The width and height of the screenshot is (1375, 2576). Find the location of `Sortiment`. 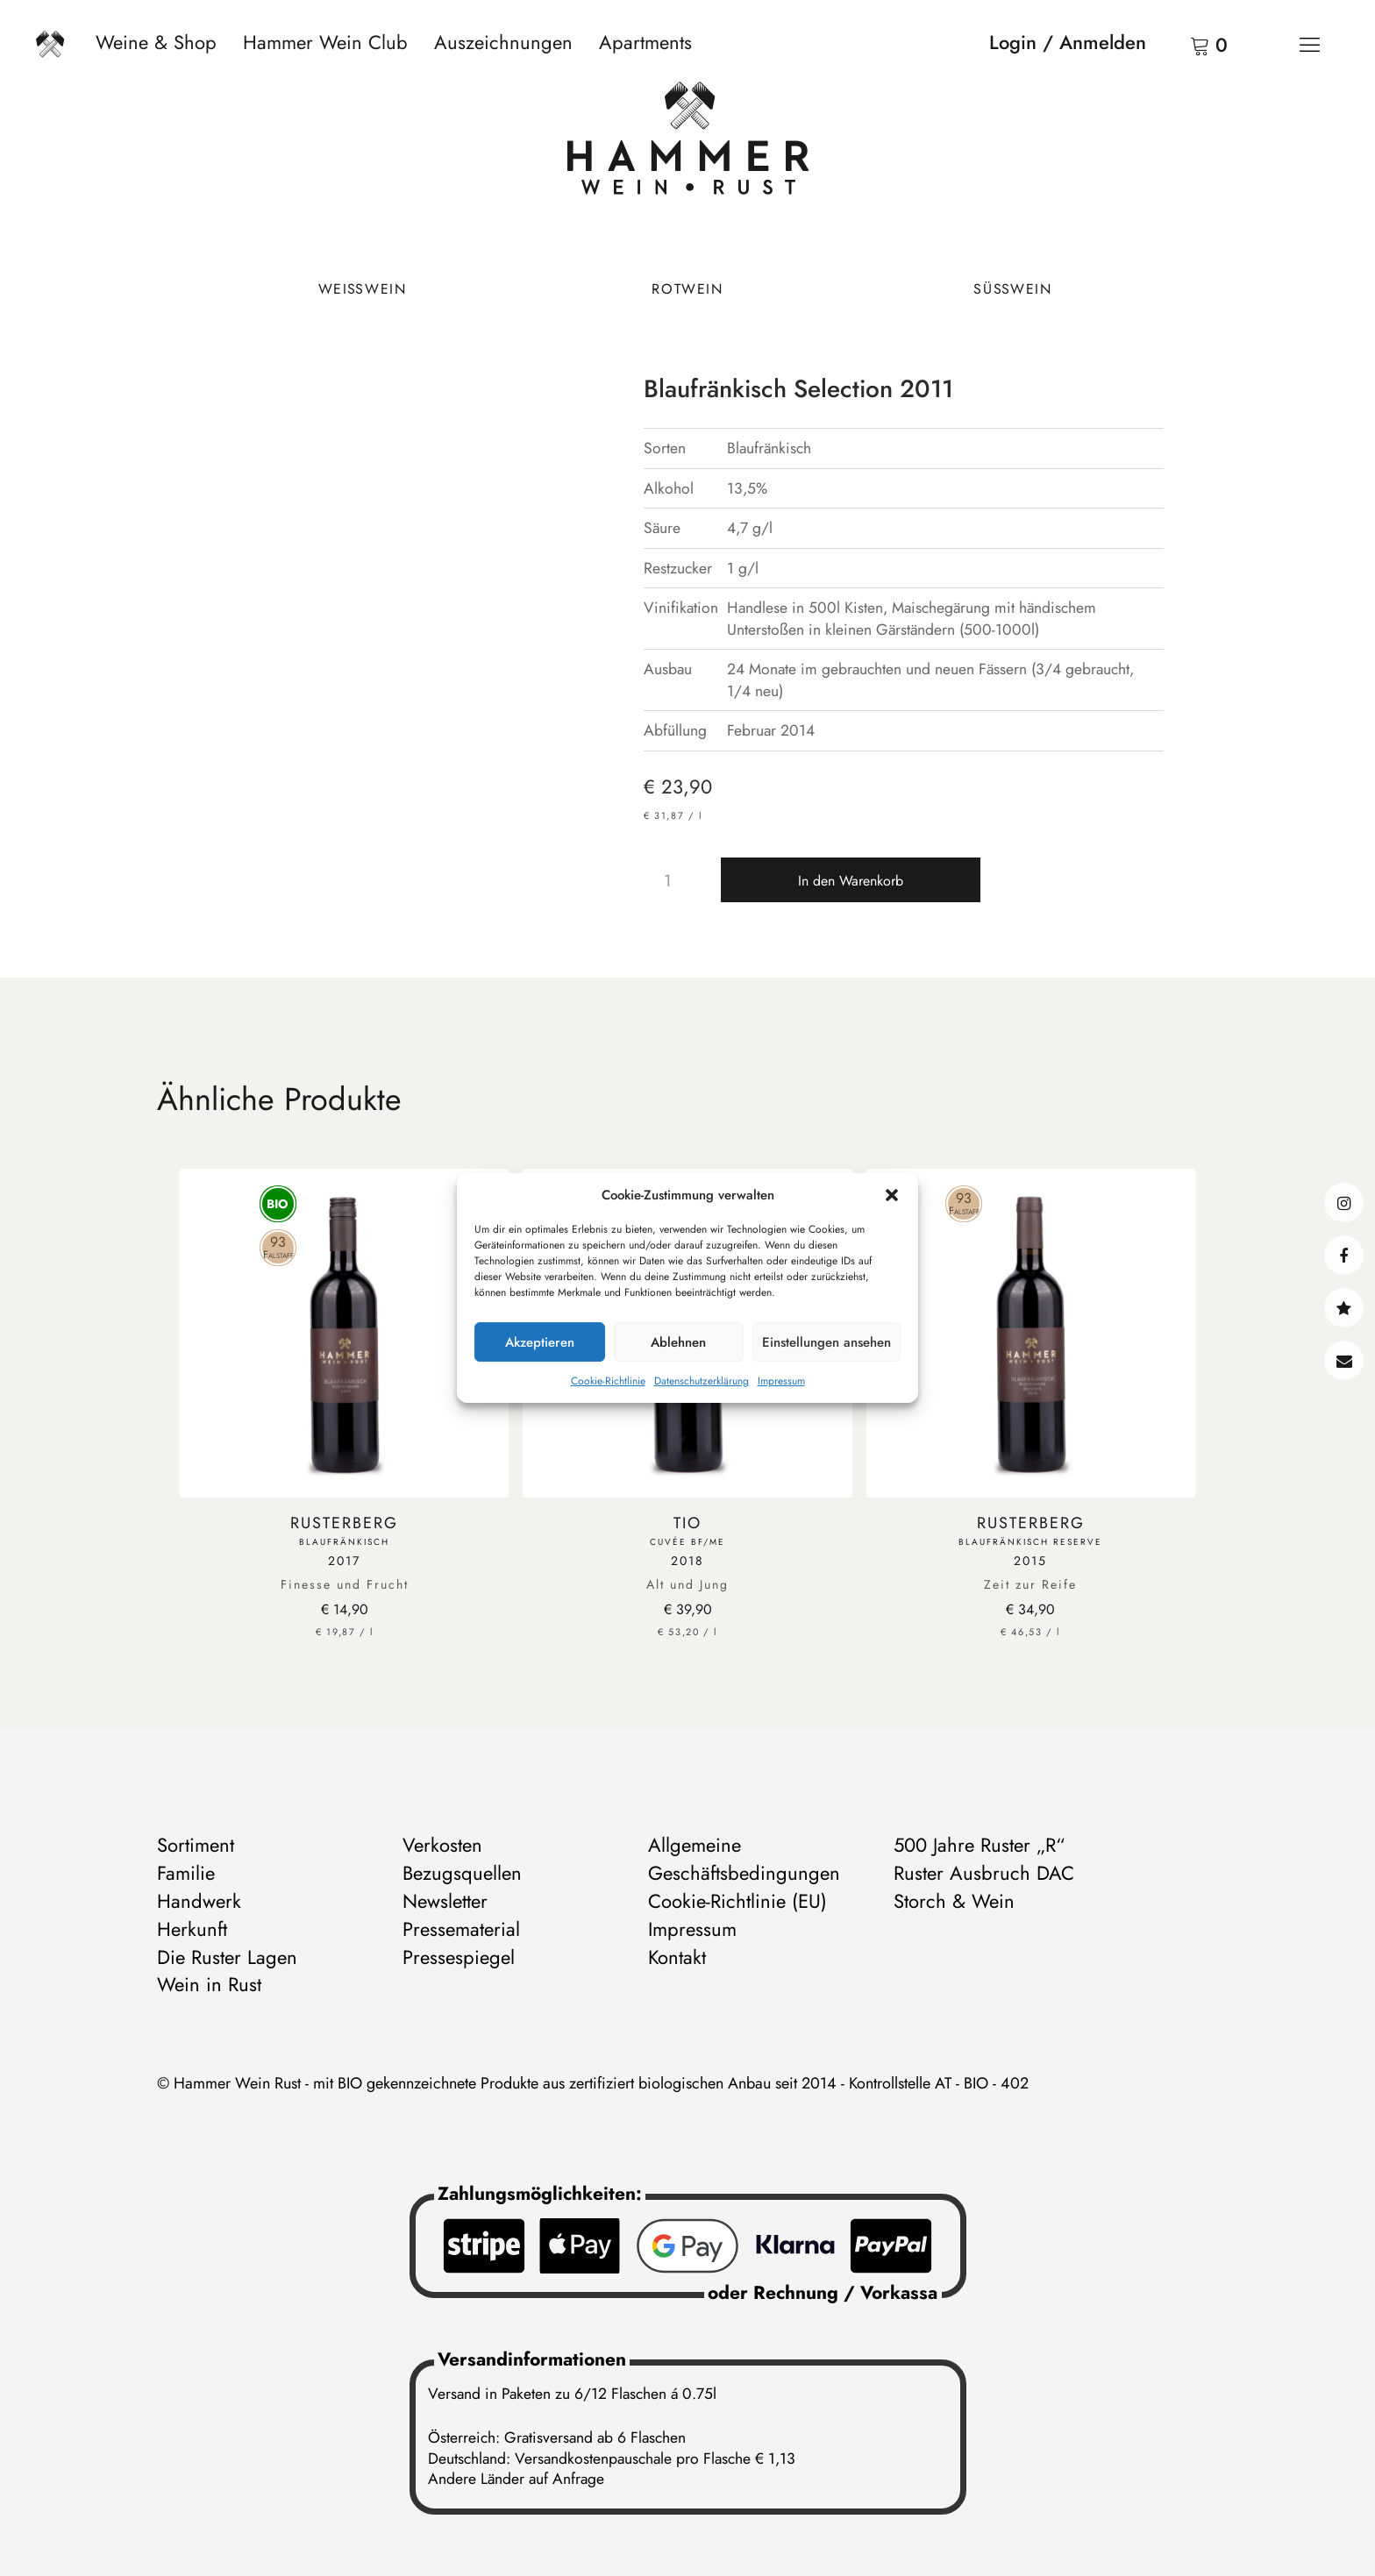

Sortiment is located at coordinates (195, 1845).